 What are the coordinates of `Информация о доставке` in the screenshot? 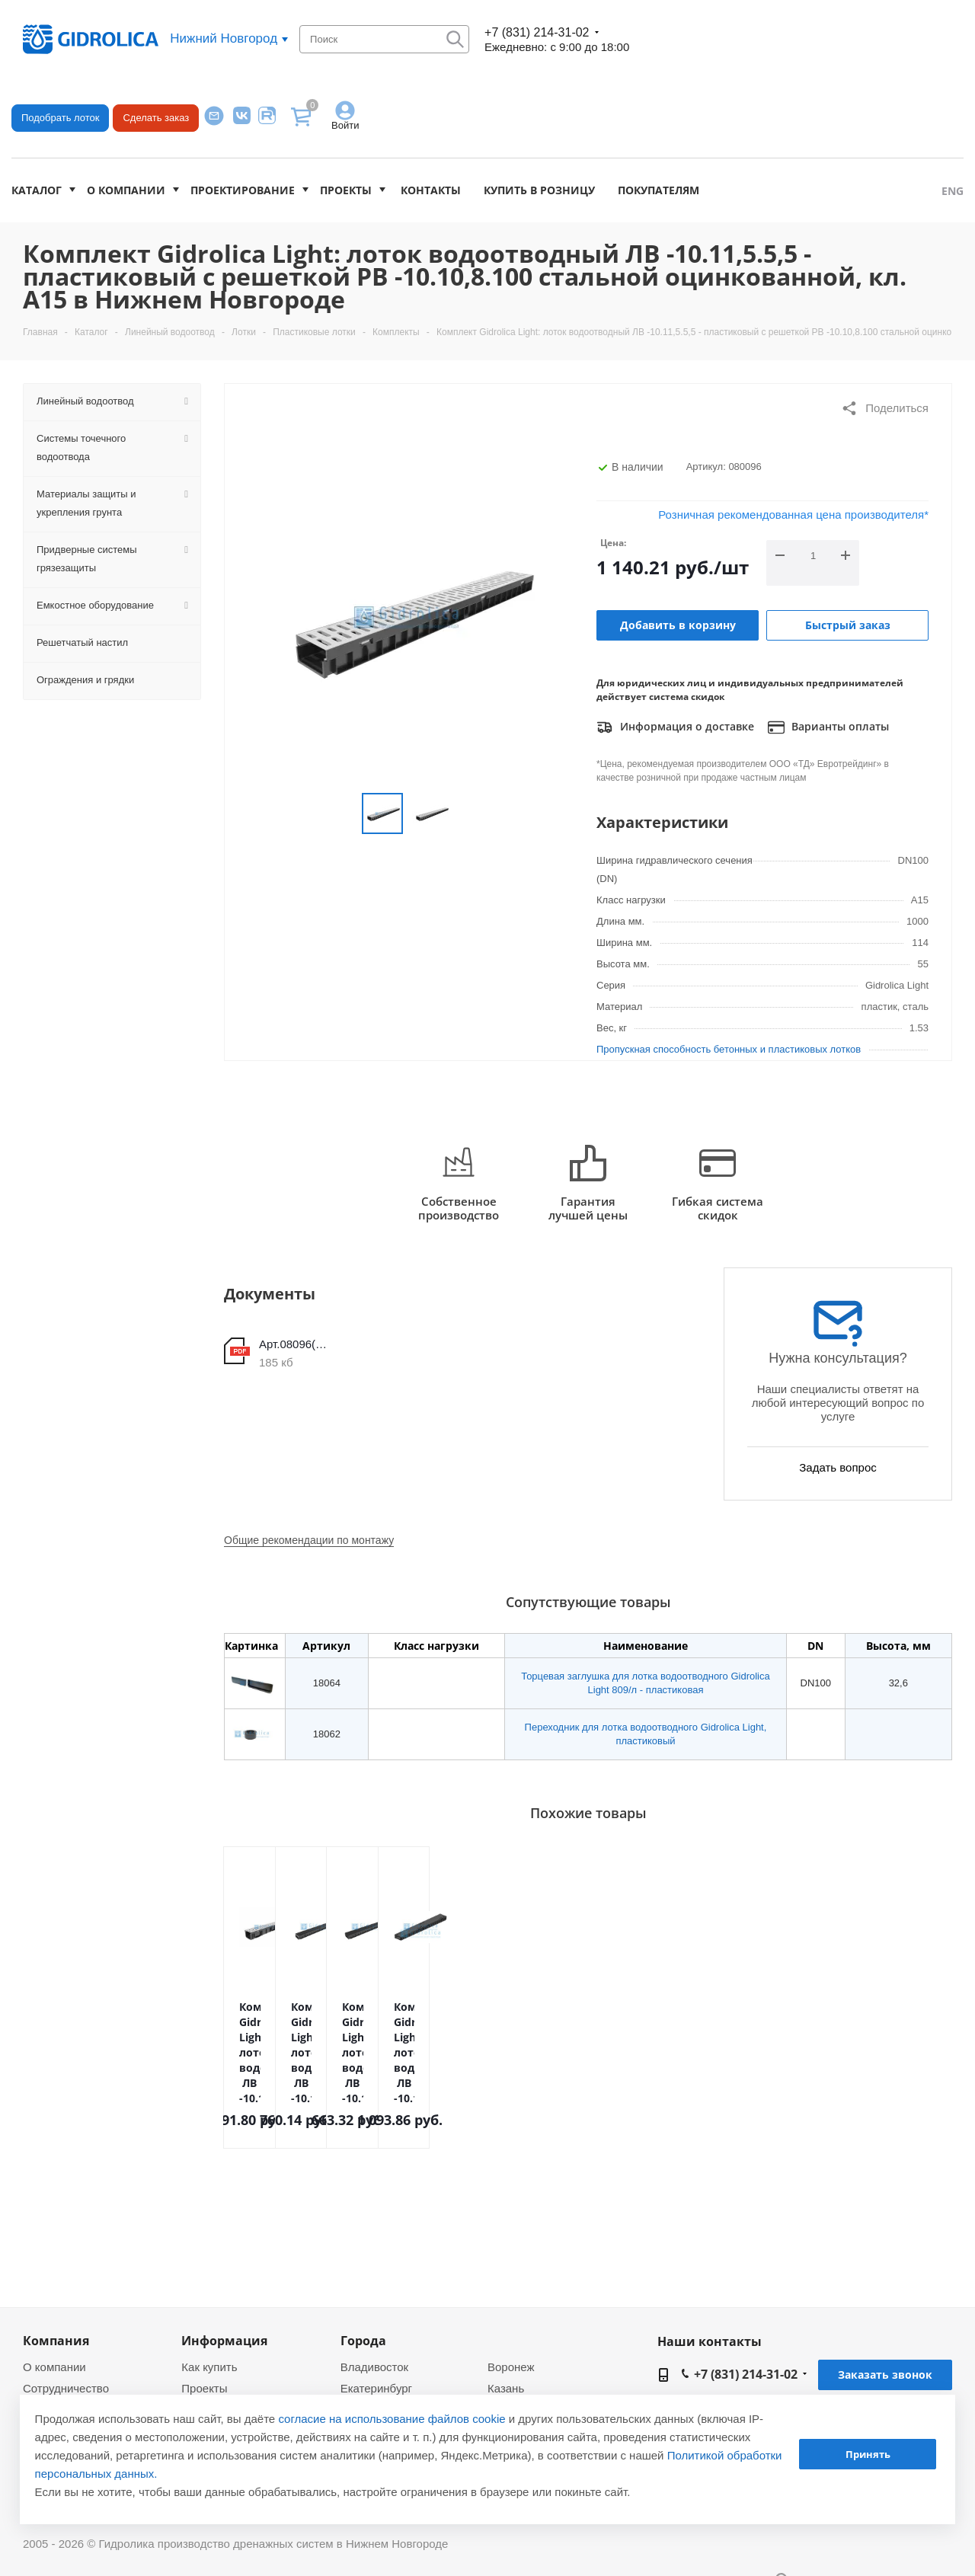 It's located at (675, 727).